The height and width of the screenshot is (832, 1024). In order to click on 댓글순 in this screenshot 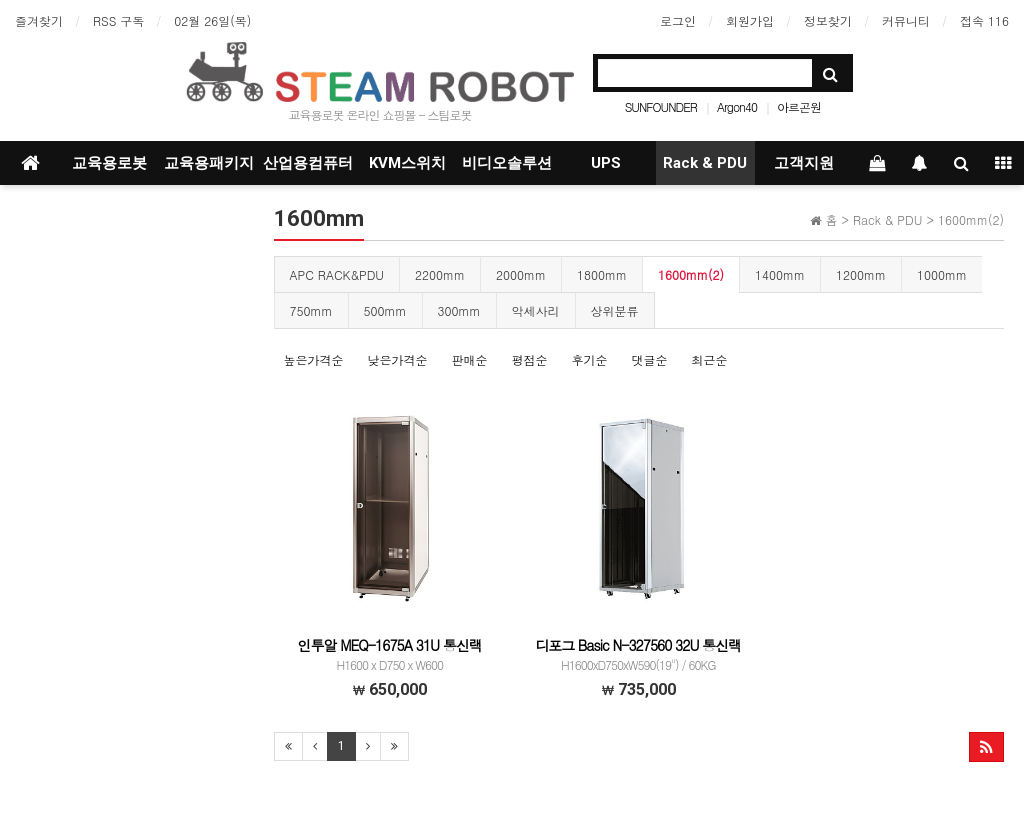, I will do `click(650, 359)`.